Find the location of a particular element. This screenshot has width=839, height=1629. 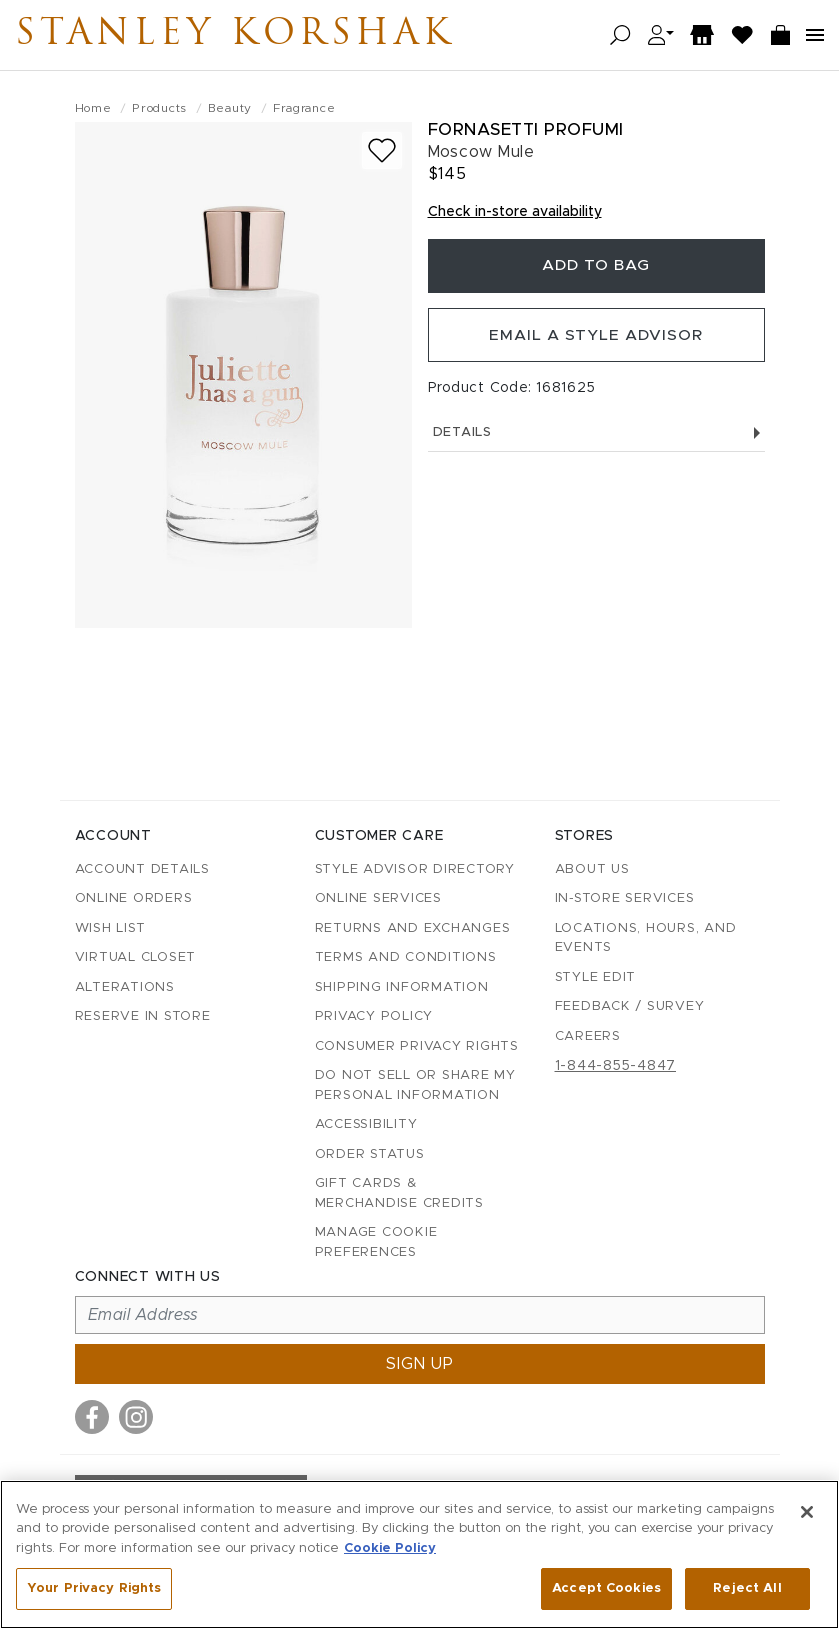

[Visit us on Facebook] is located at coordinates (92, 1417).